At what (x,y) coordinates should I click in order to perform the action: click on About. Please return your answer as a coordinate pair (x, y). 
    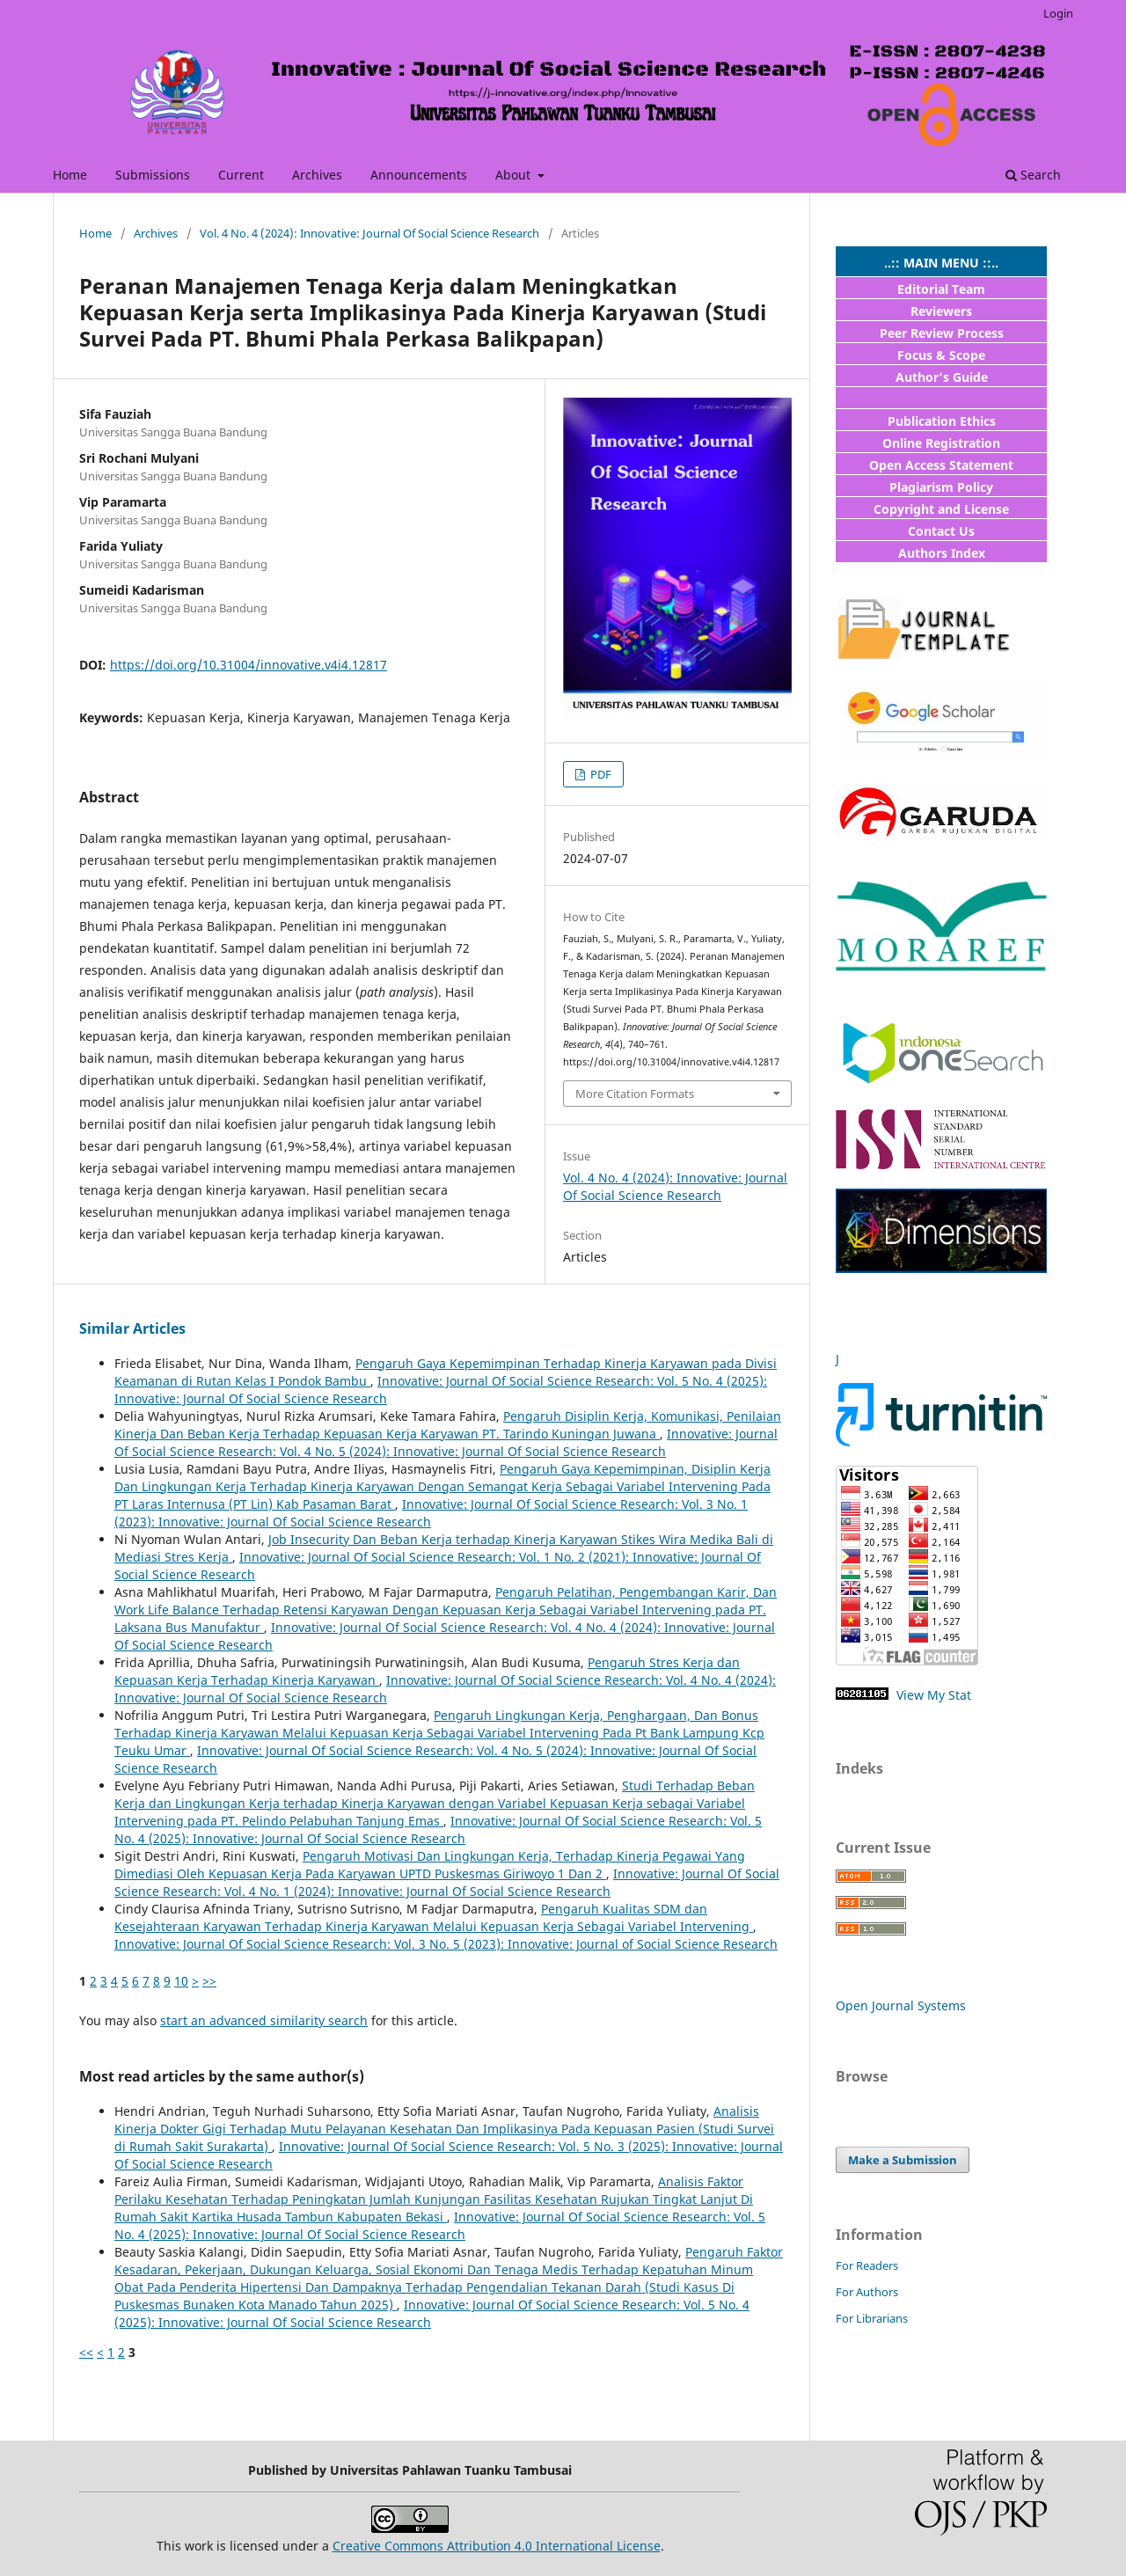
    Looking at the image, I should click on (514, 174).